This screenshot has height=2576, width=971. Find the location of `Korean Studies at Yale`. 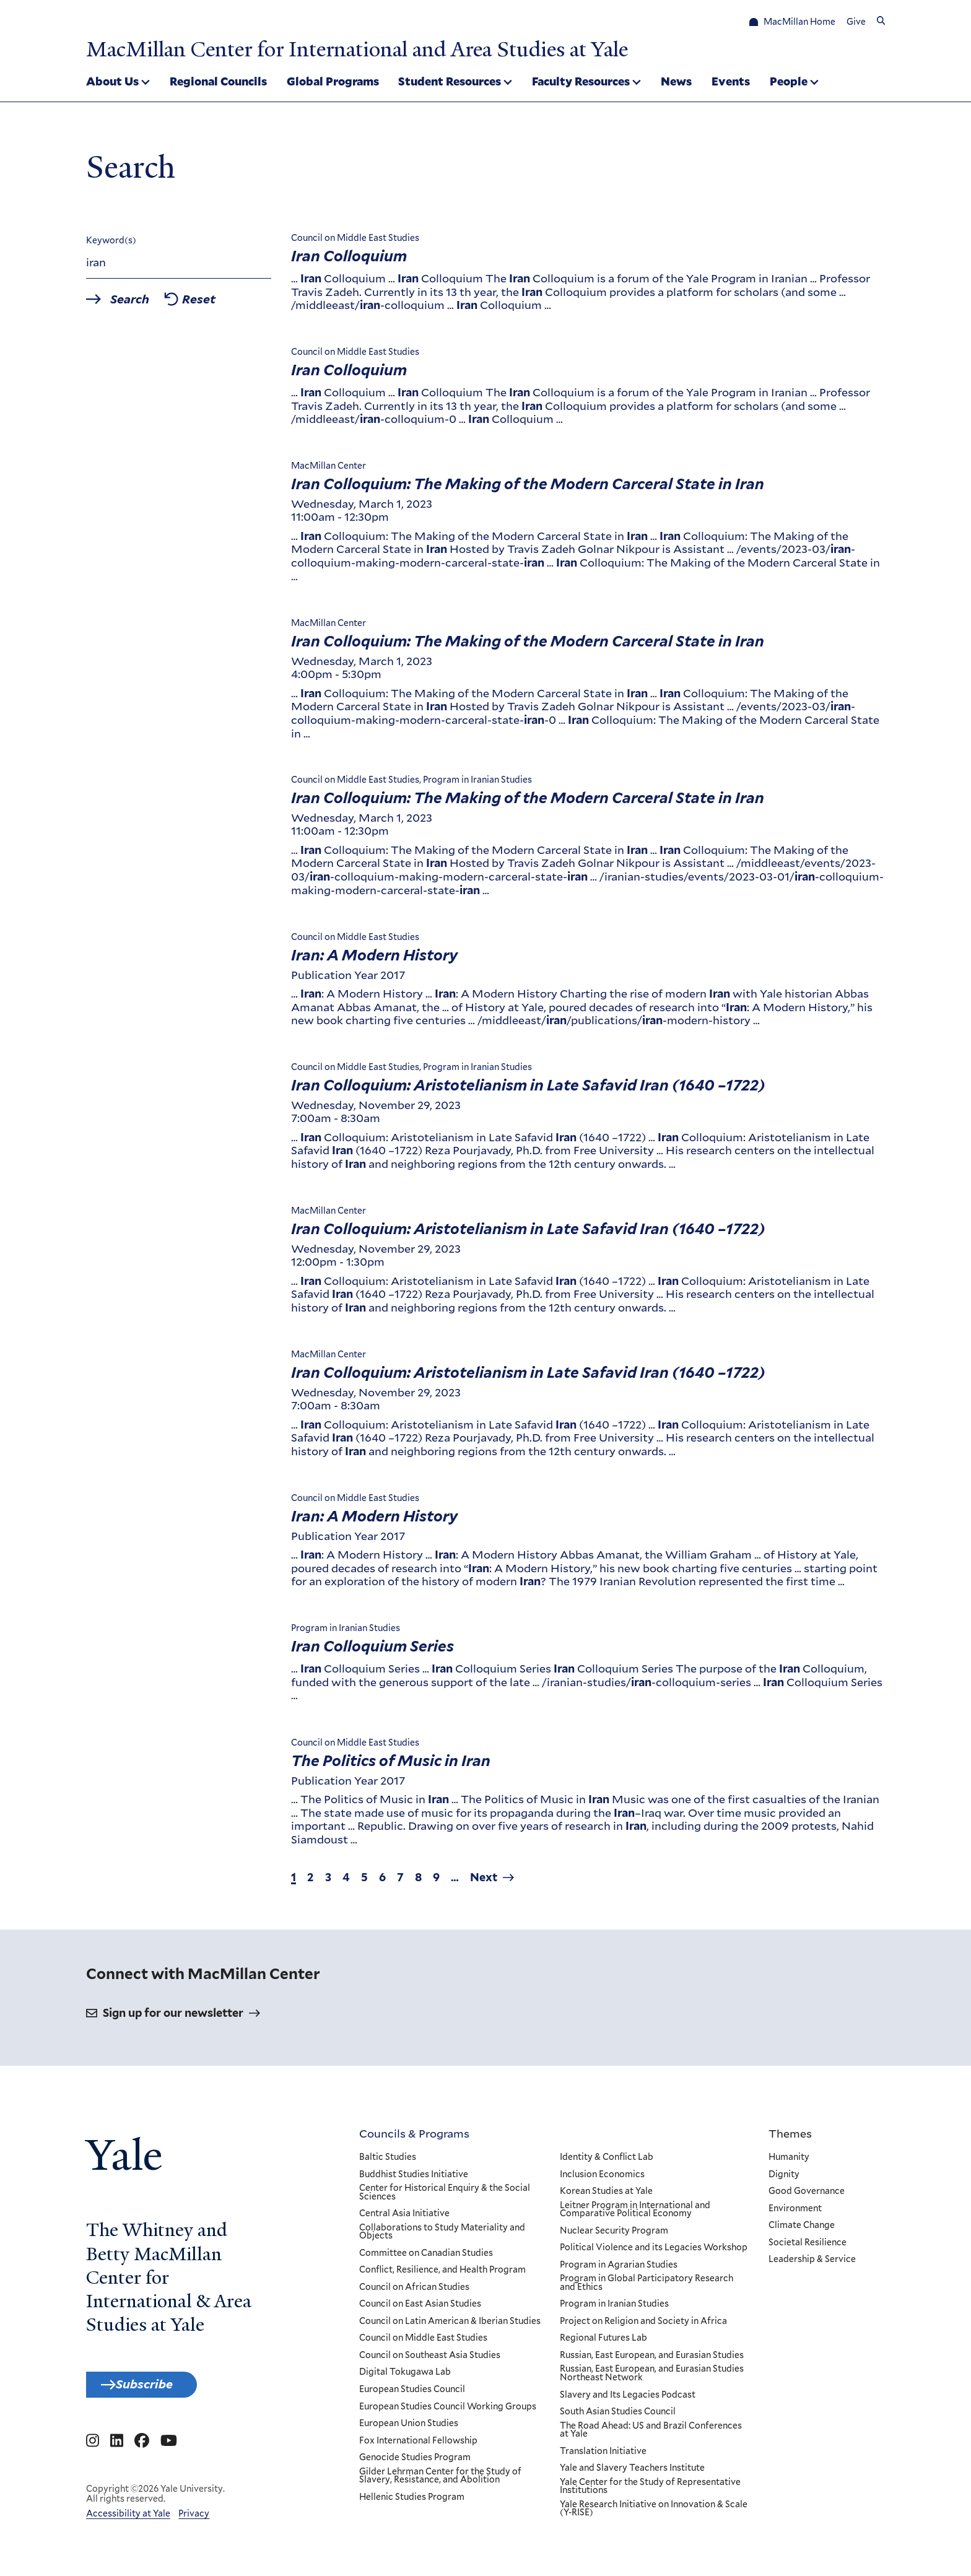

Korean Studies at Yale is located at coordinates (605, 2195).